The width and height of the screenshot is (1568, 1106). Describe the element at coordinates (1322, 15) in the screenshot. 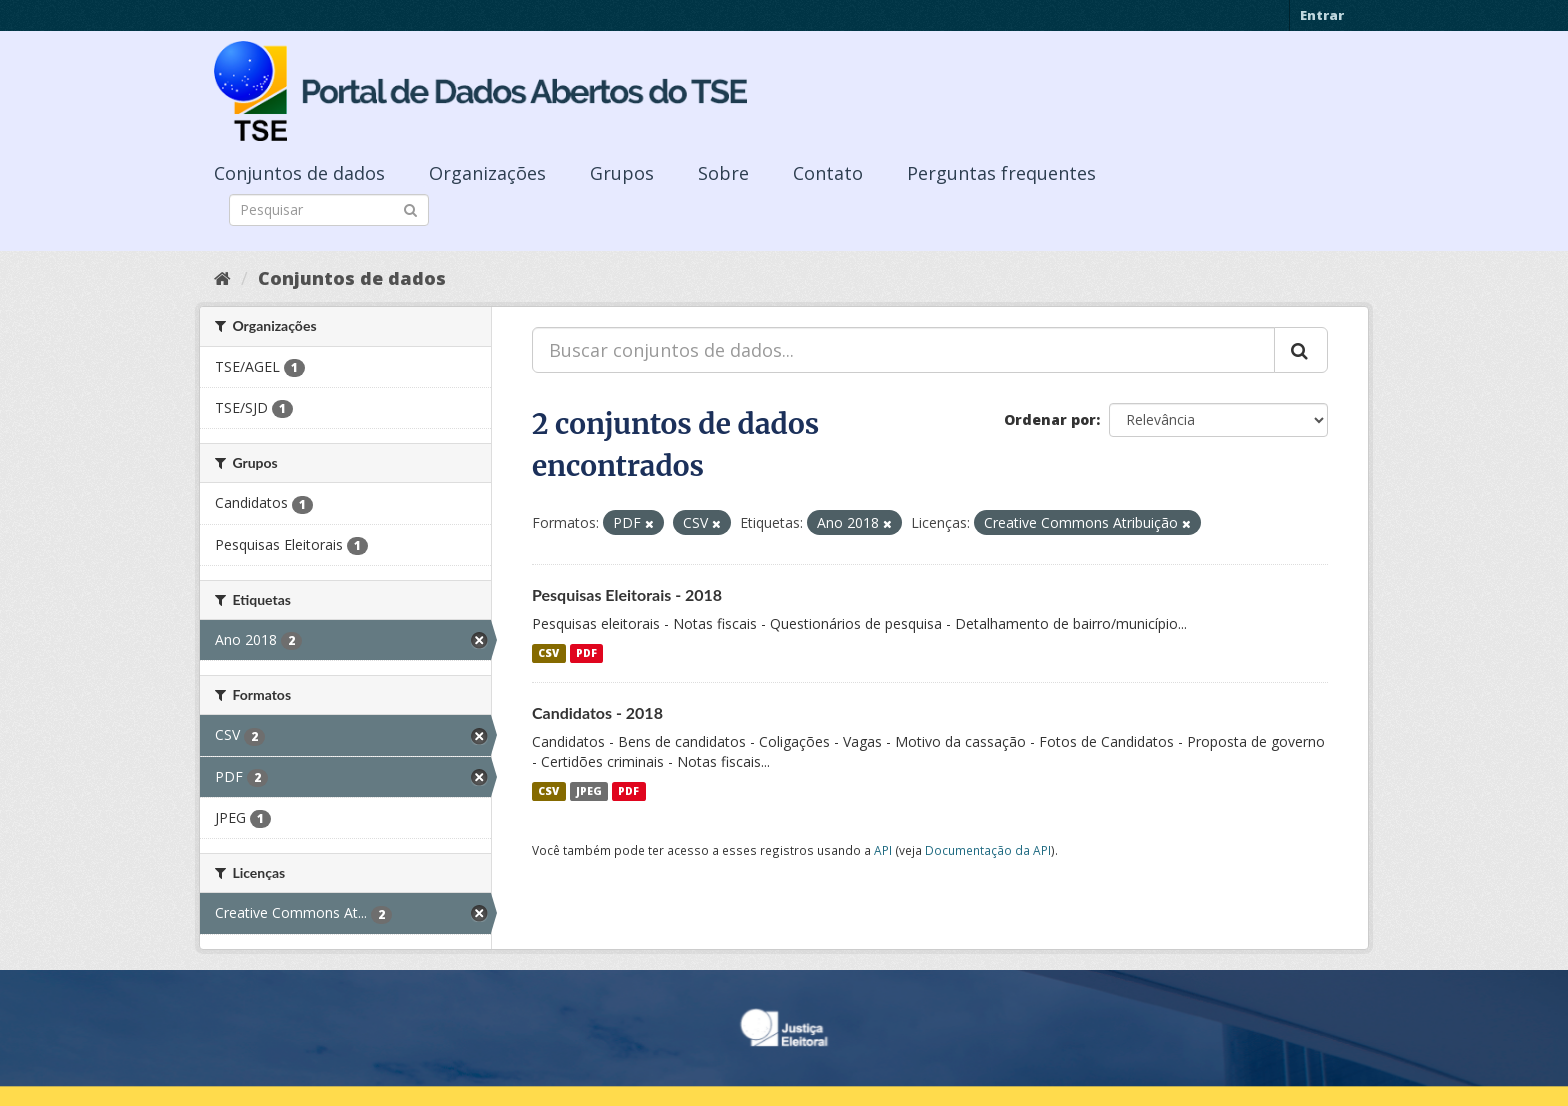

I see `Entrar` at that location.